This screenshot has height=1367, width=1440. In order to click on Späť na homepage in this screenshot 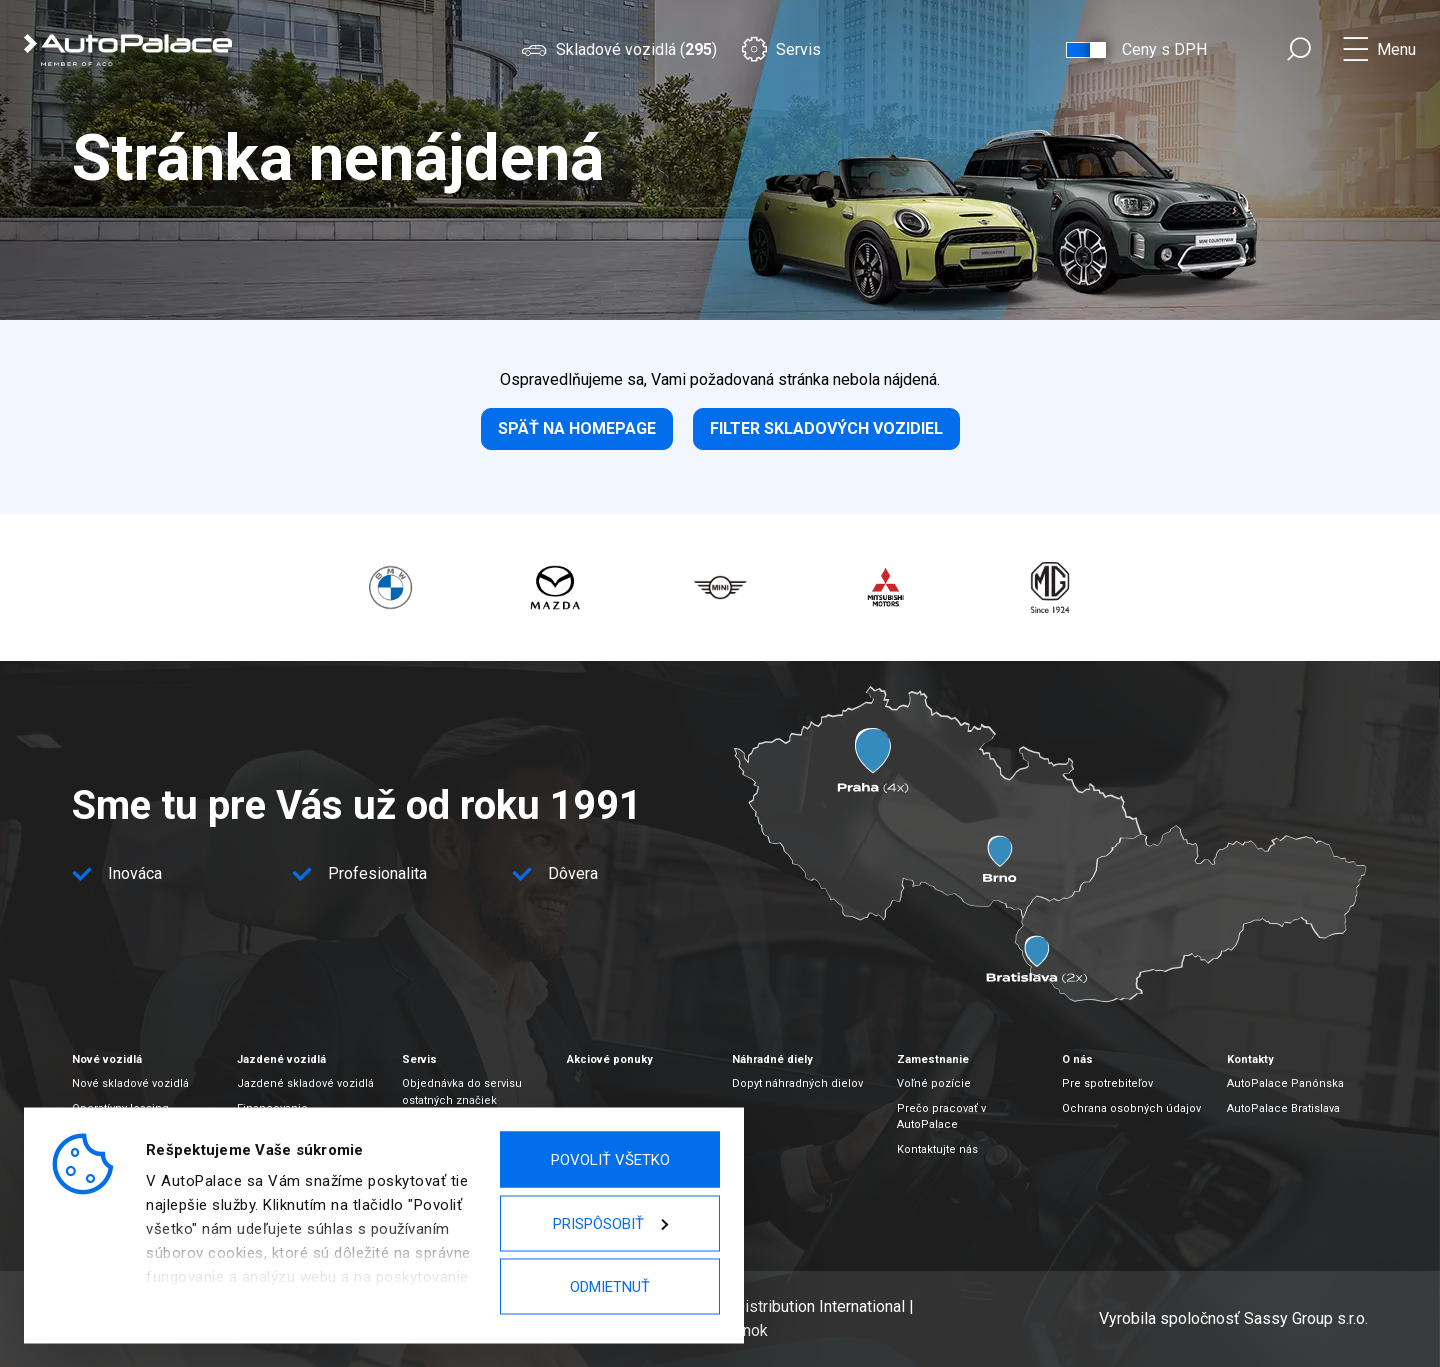, I will do `click(577, 428)`.